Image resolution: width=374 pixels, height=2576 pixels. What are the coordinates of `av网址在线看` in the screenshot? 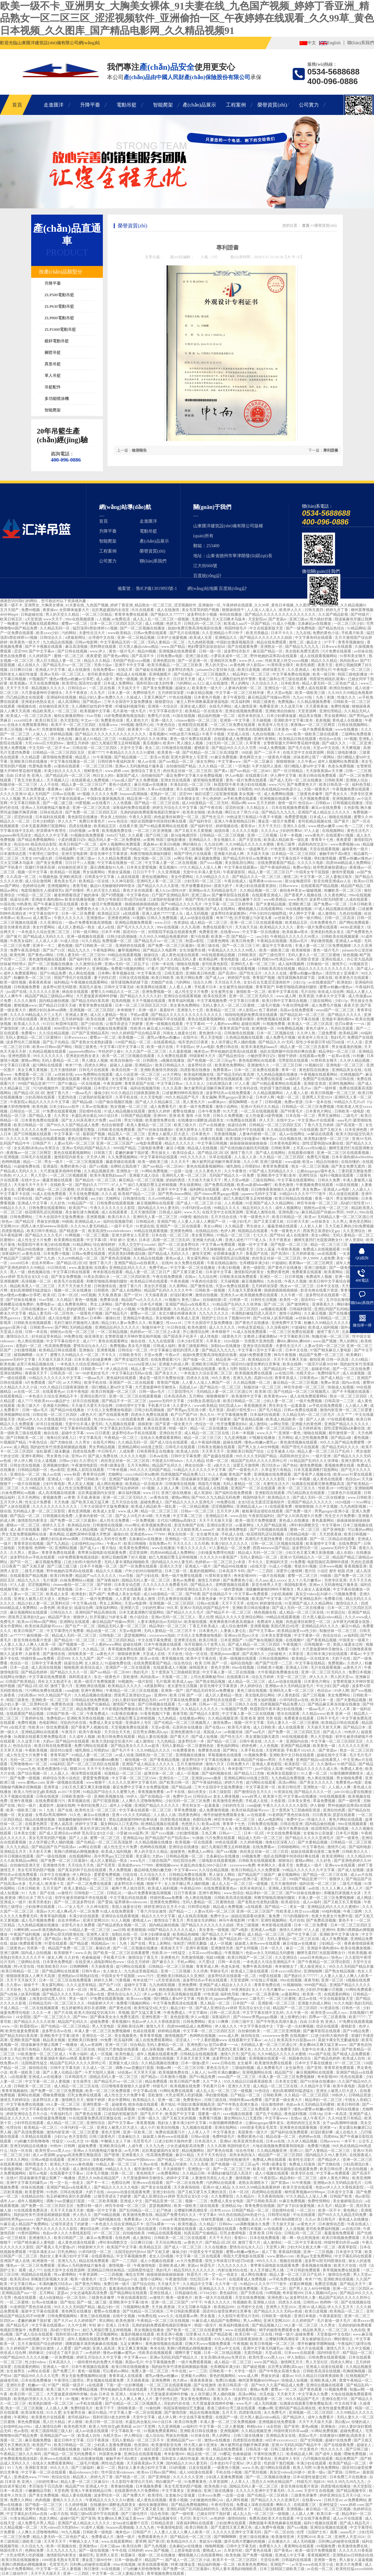 It's located at (90, 1847).